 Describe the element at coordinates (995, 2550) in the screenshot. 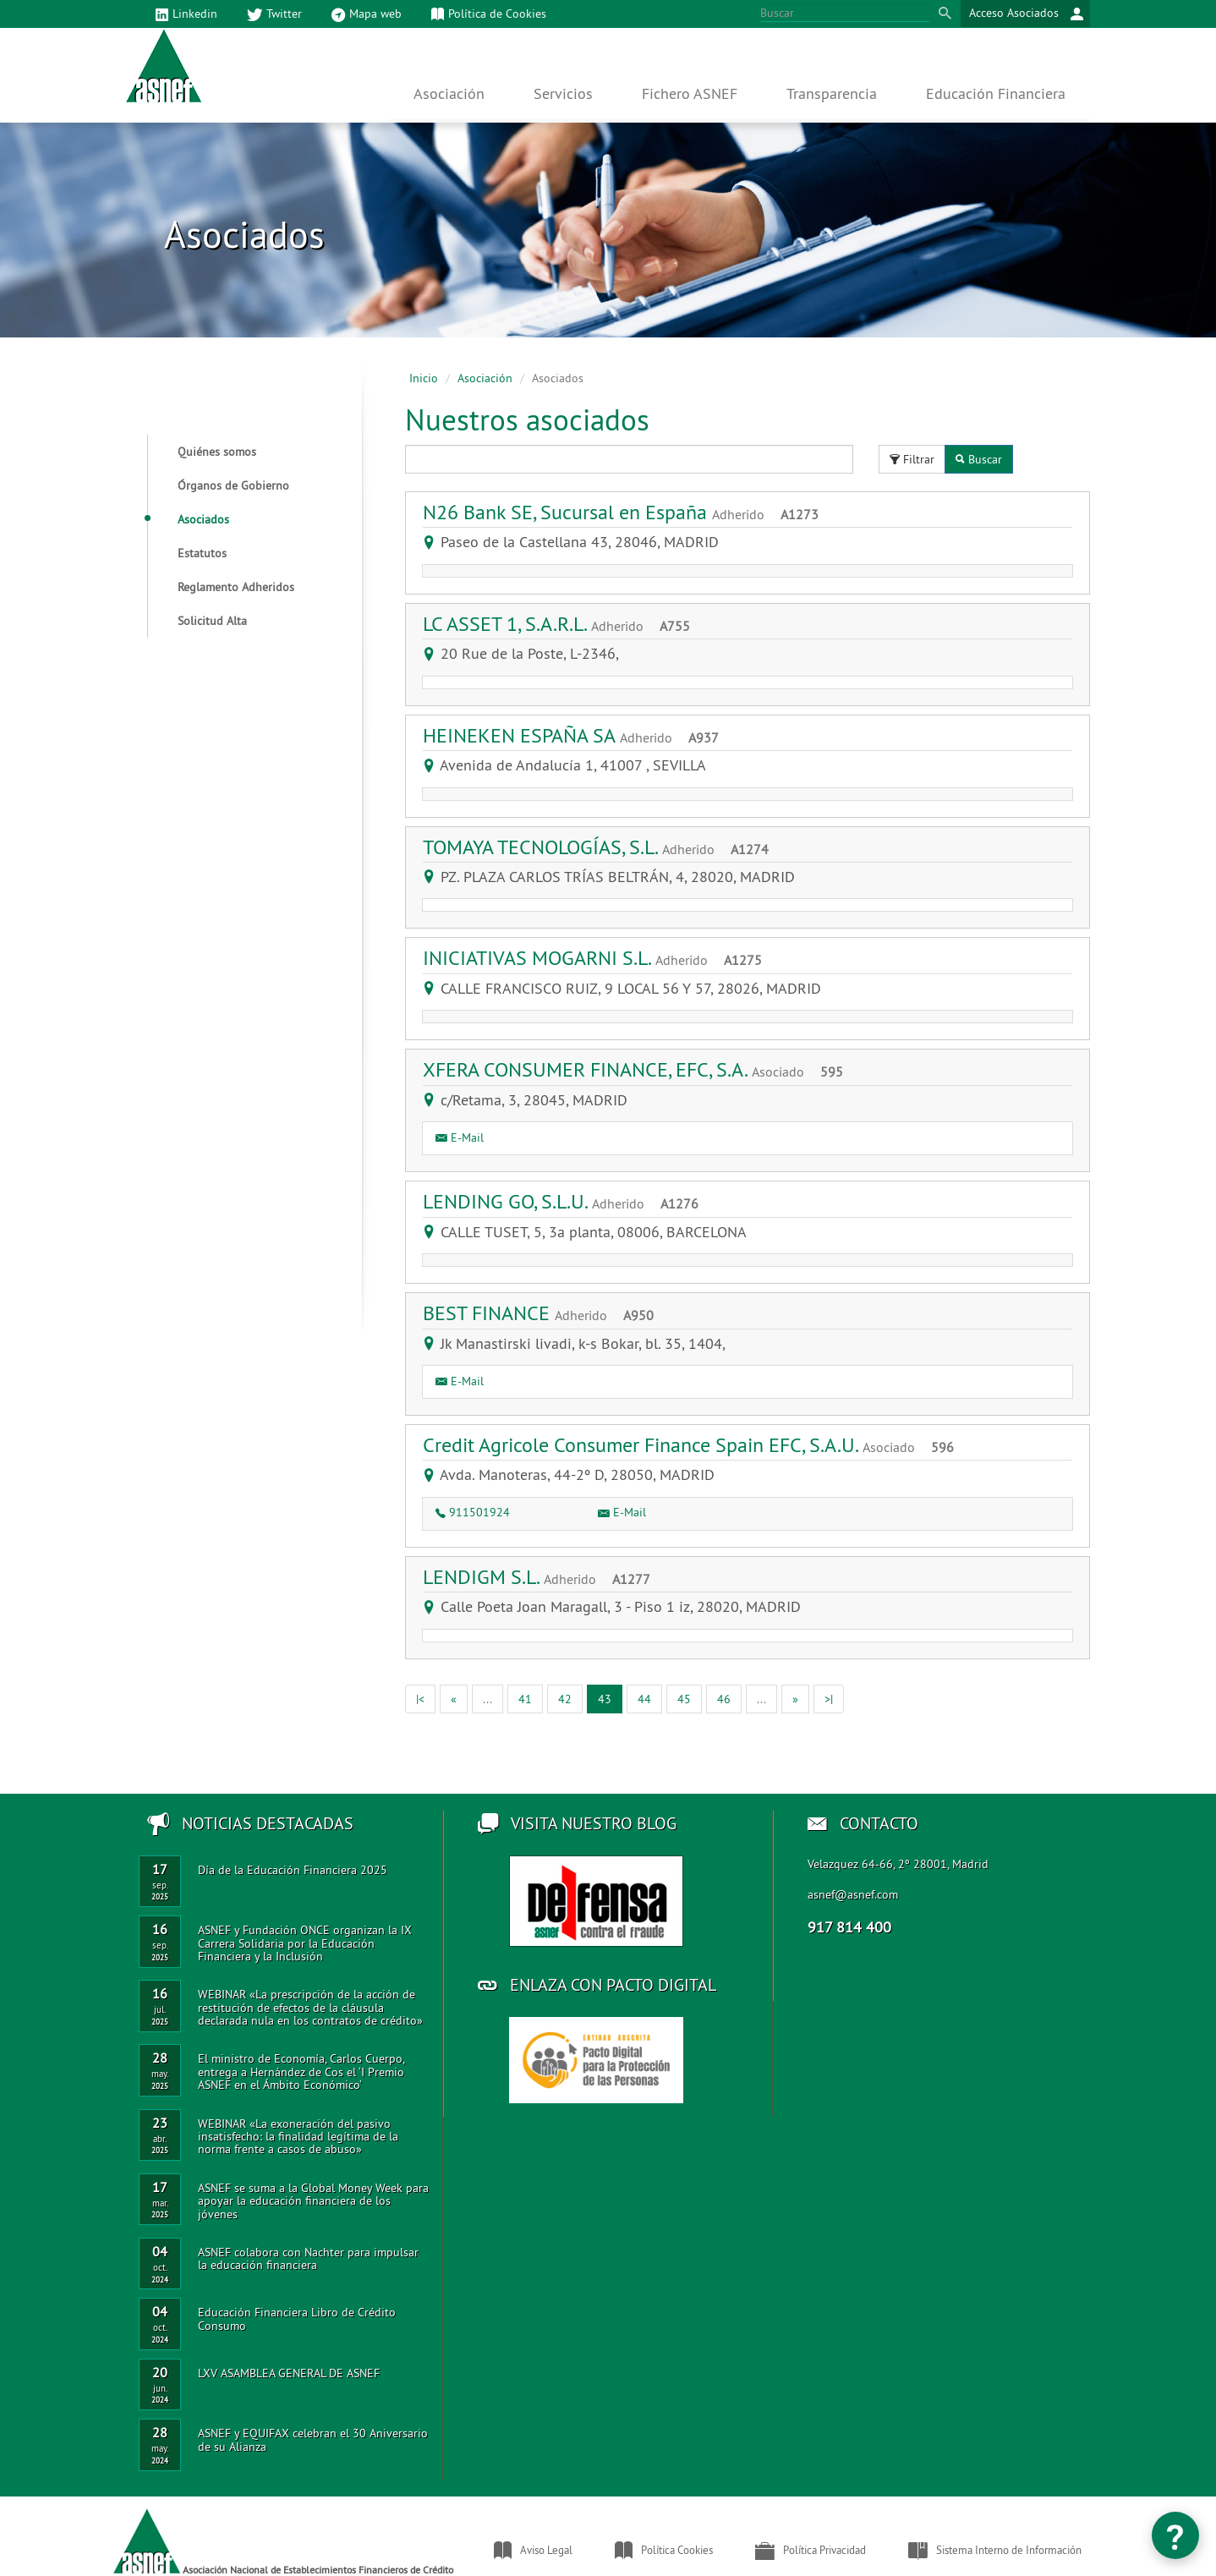

I see `Sistema Interno de Información` at that location.